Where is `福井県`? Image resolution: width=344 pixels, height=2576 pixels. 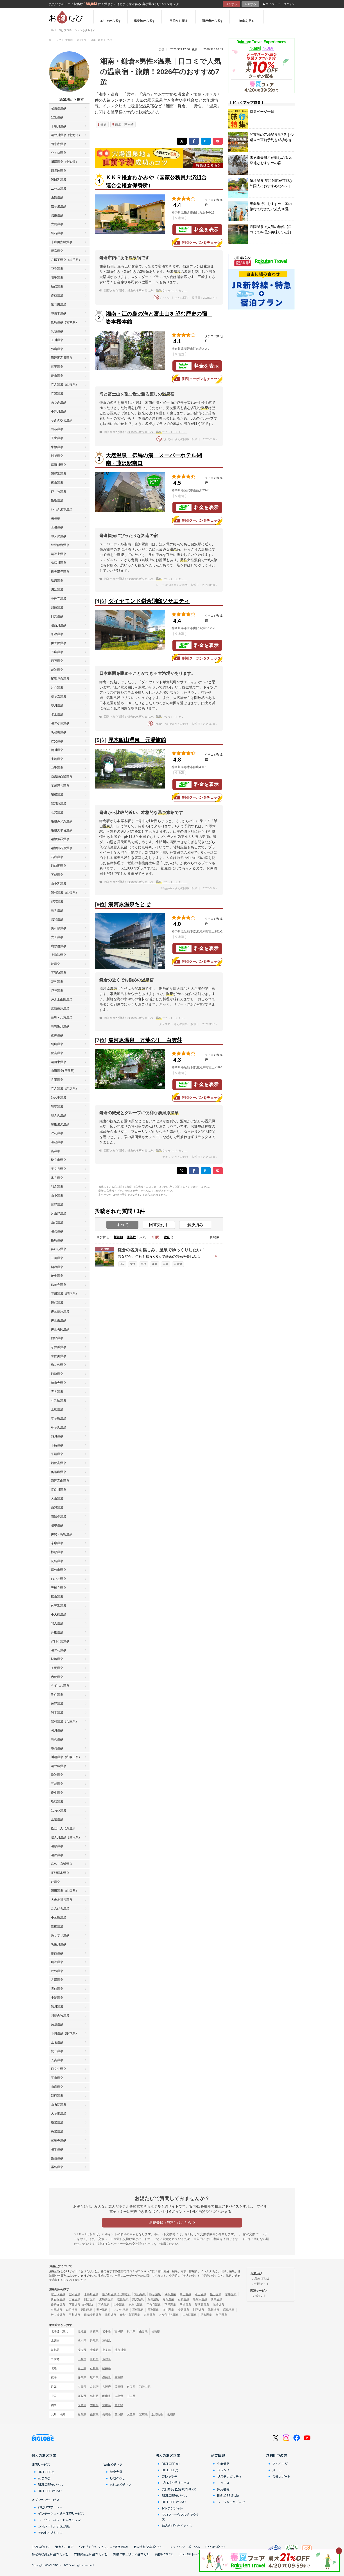 福井県 is located at coordinates (106, 2368).